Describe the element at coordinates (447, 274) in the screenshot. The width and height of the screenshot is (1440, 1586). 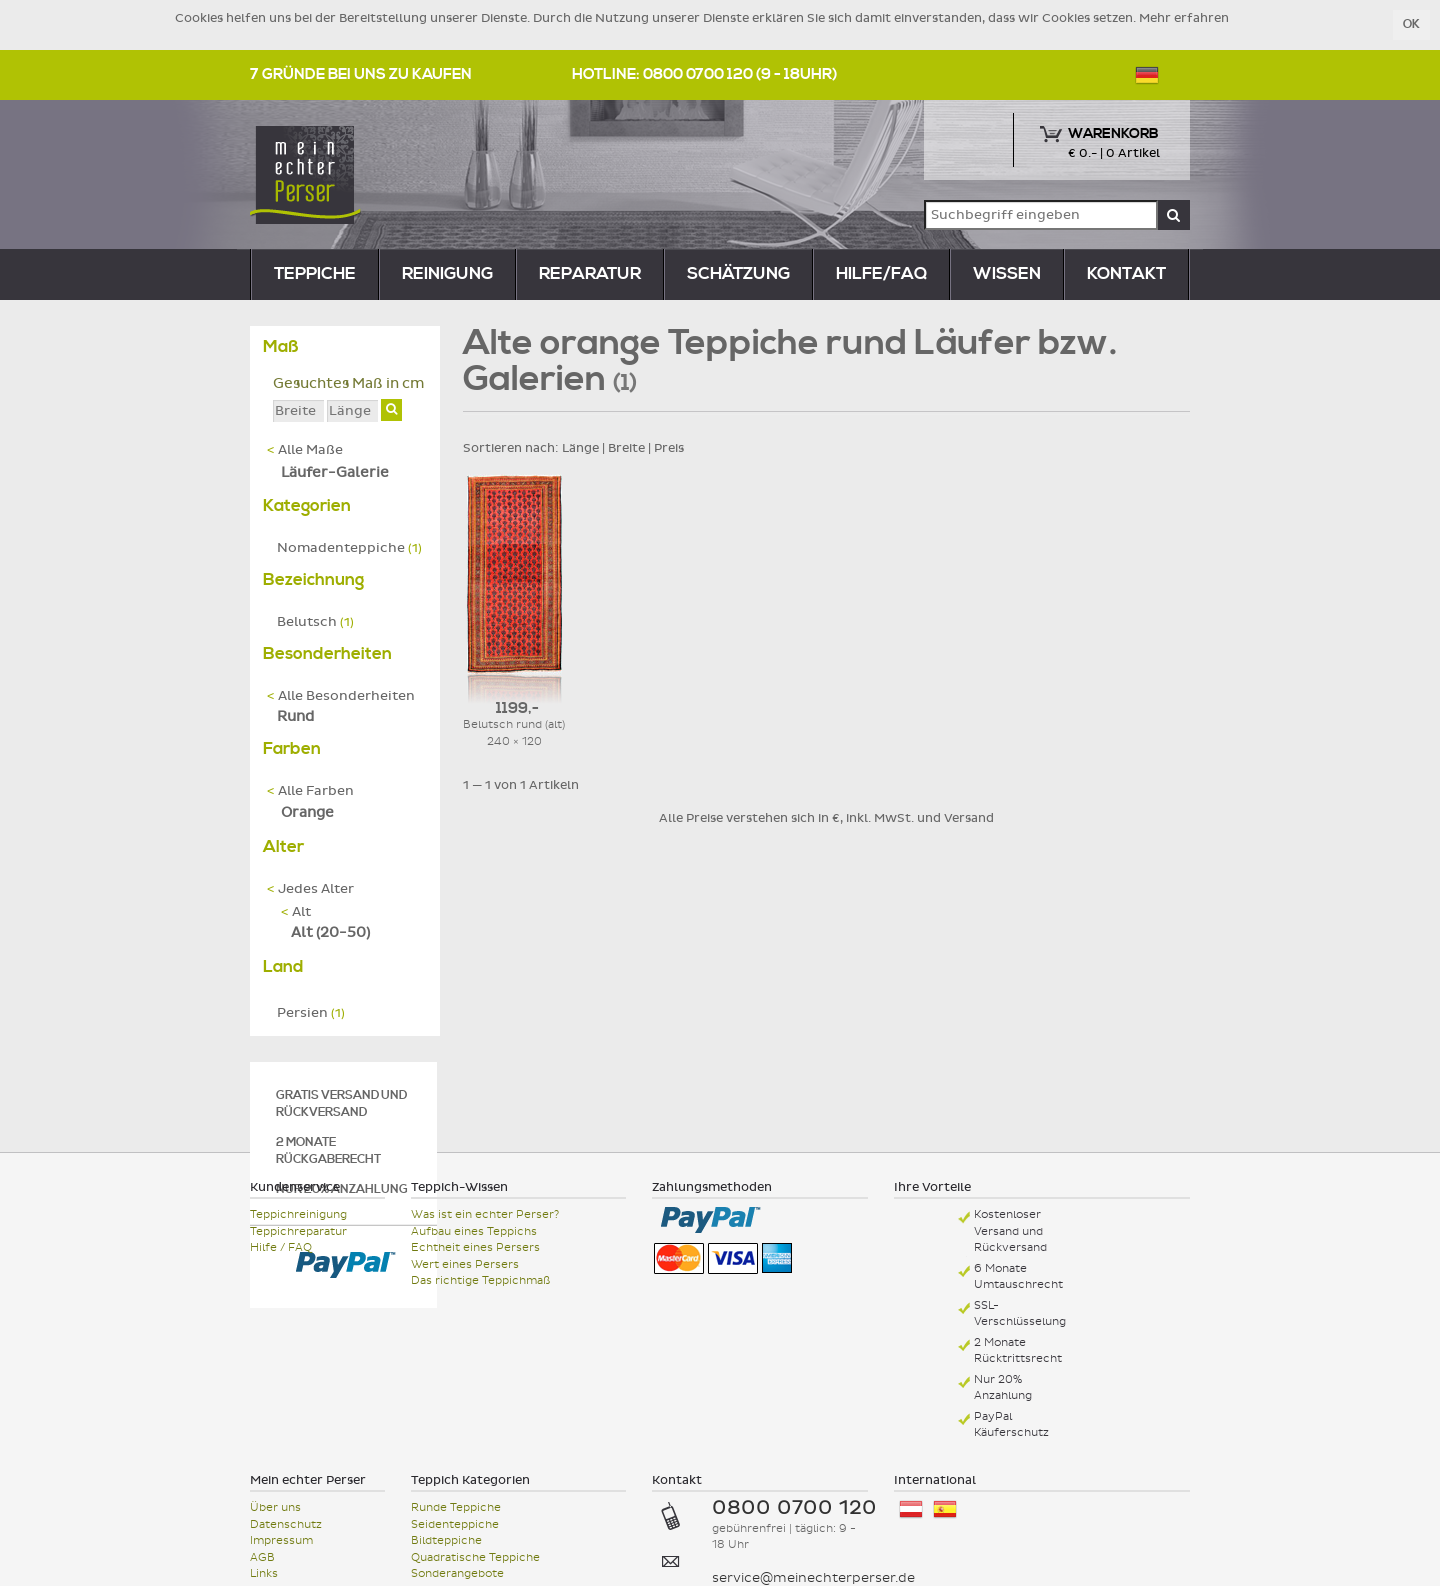
I see `reinigung` at that location.